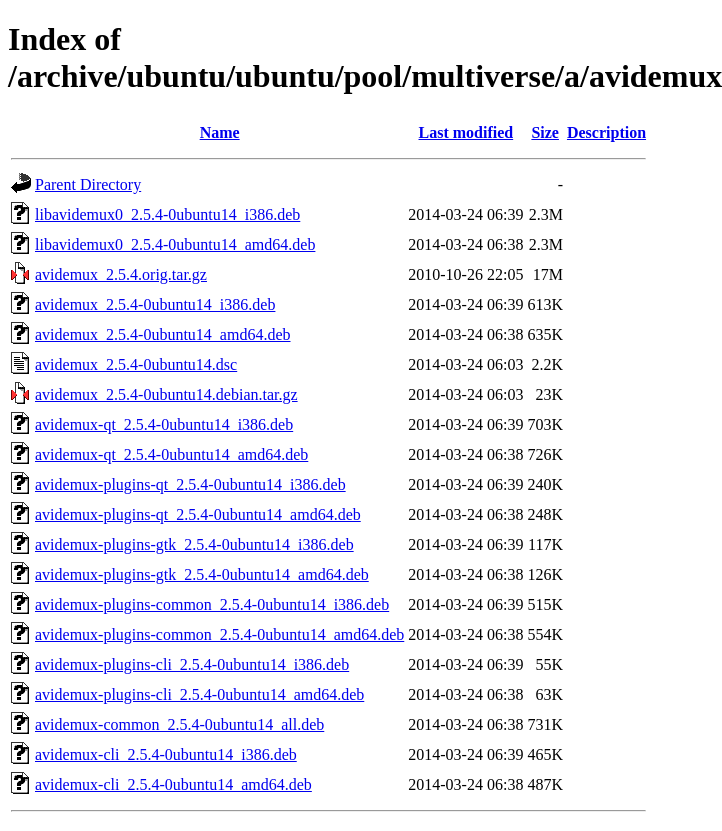  What do you see at coordinates (219, 634) in the screenshot?
I see `avidemux-plugins-common_2.5.4-0ubuntu14_amd64.deb` at bounding box center [219, 634].